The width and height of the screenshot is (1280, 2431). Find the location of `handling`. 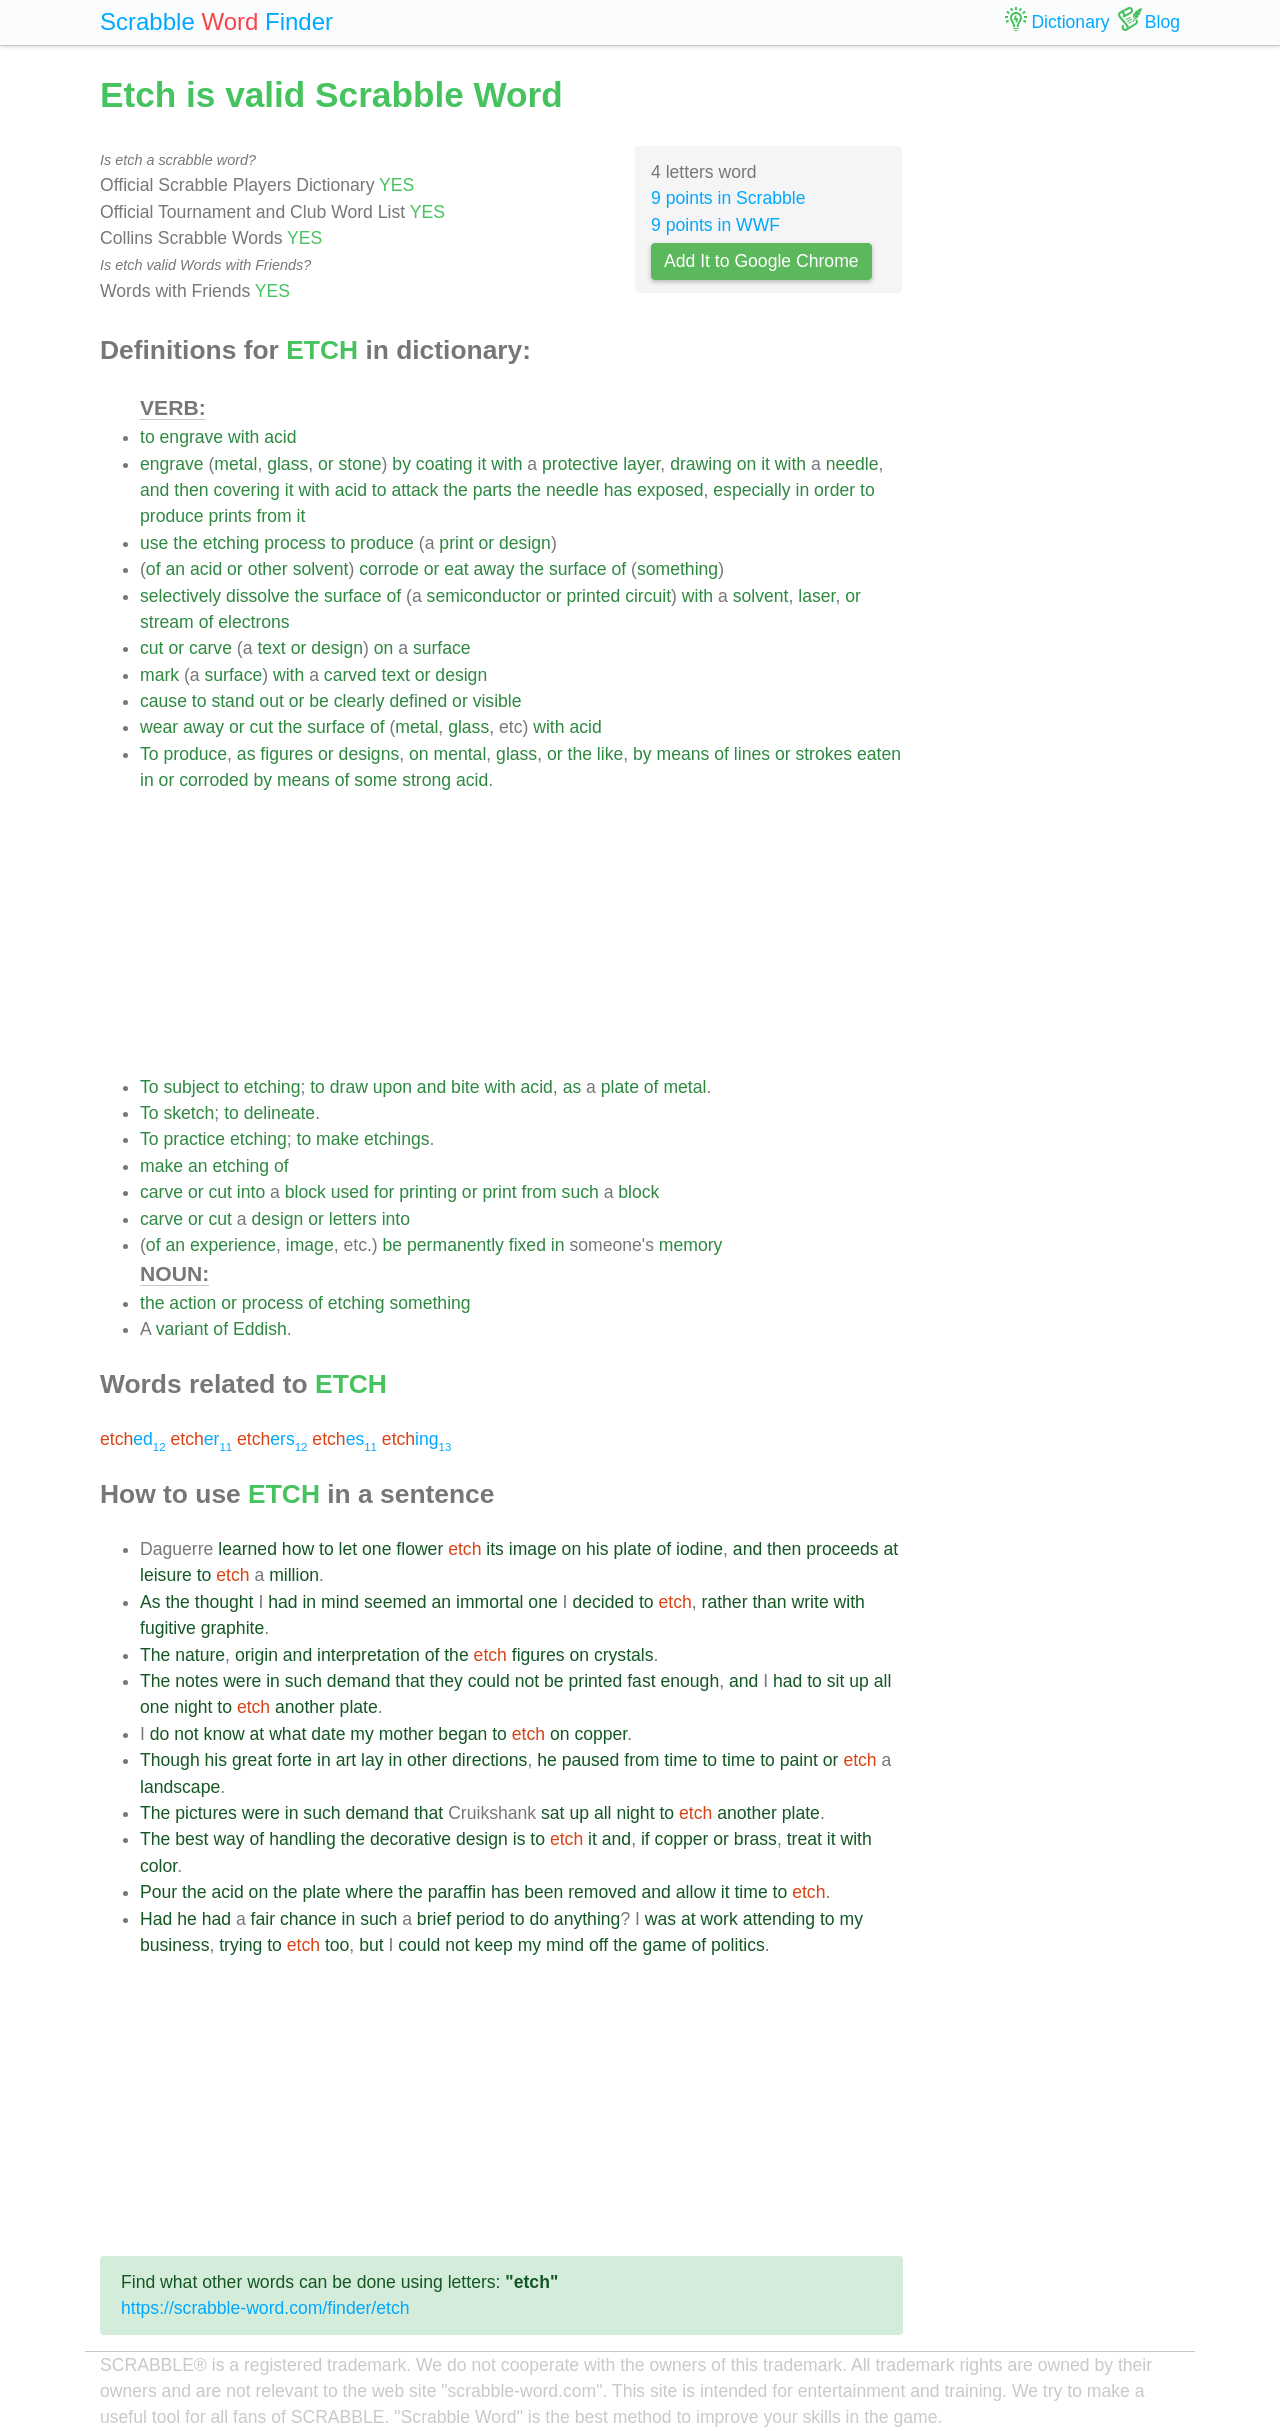

handling is located at coordinates (302, 1839).